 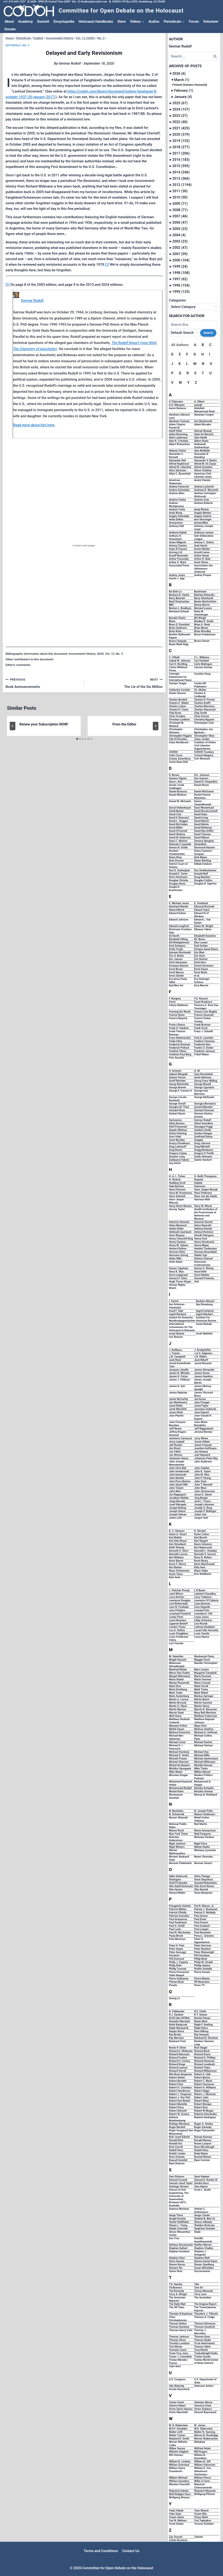 I want to click on Frank Brunner, so click(x=202, y=1024).